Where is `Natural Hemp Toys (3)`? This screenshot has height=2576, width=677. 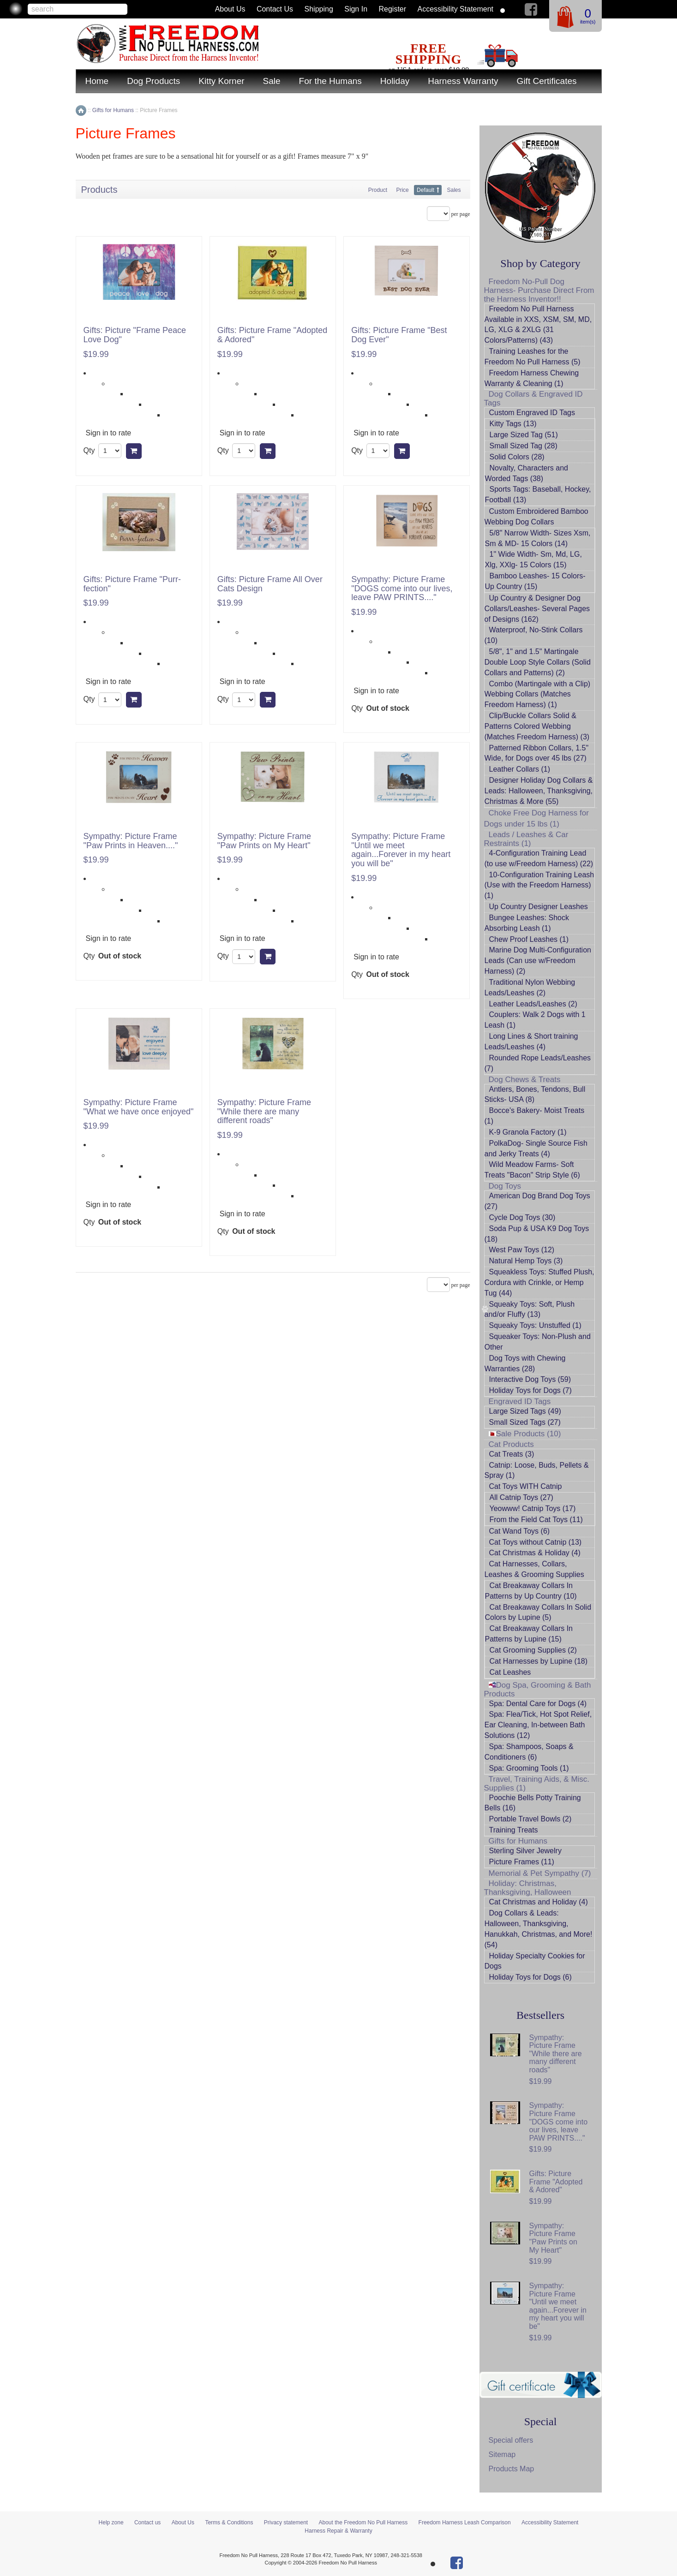 Natural Hemp Toys (3) is located at coordinates (526, 1261).